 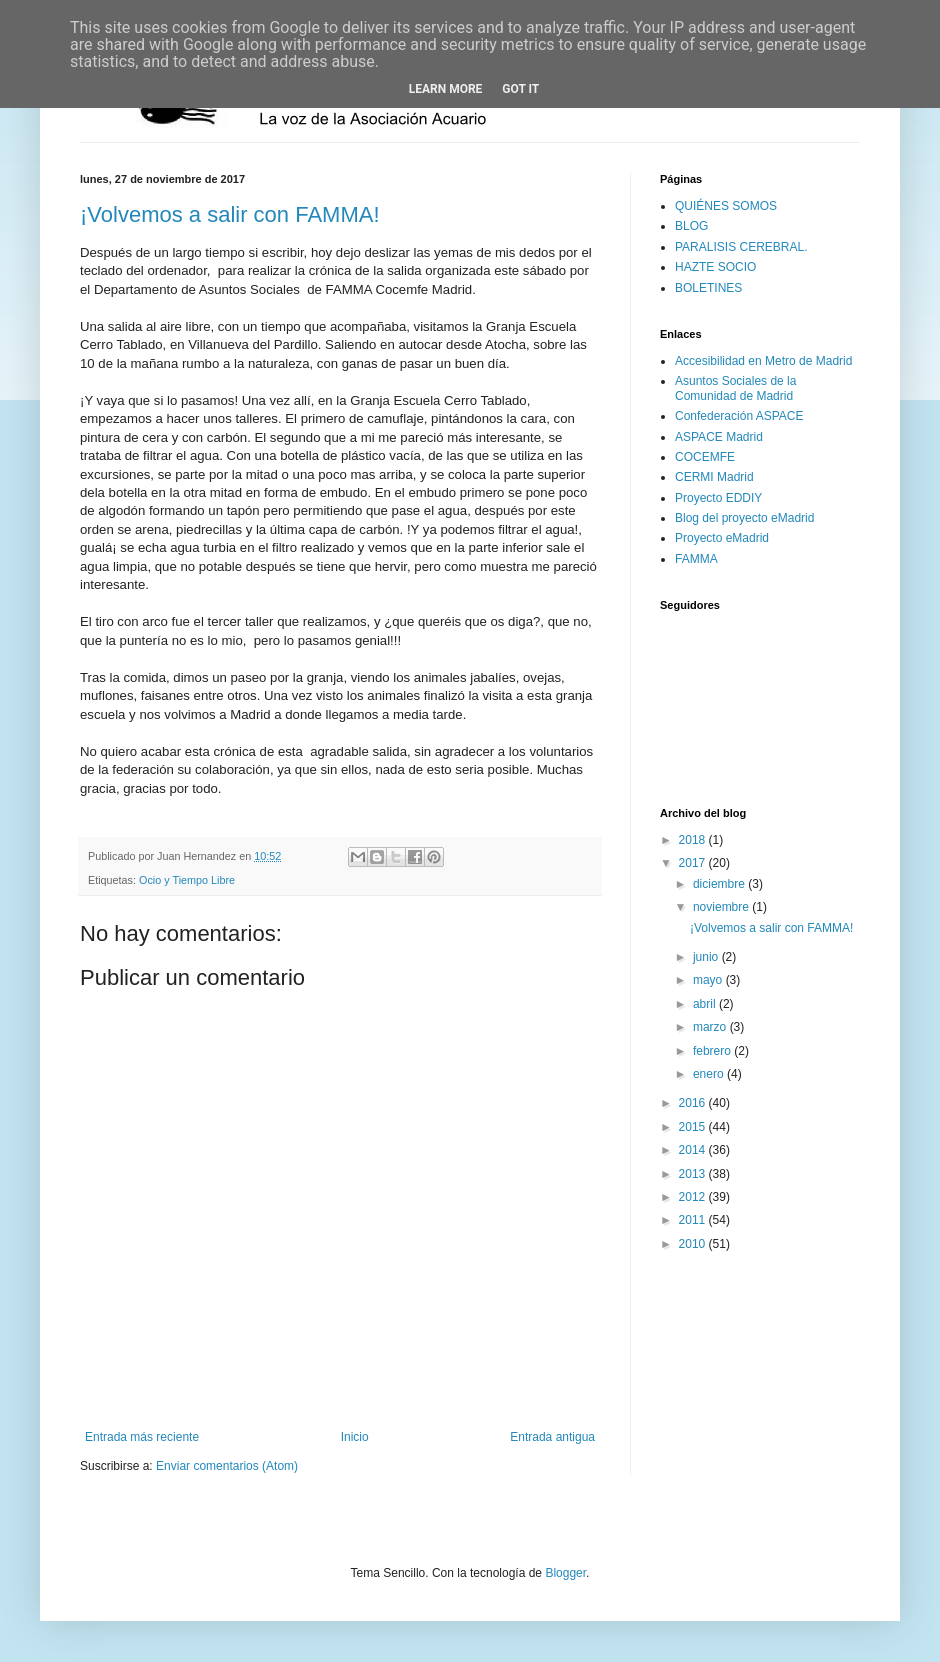 What do you see at coordinates (694, 1103) in the screenshot?
I see `2016` at bounding box center [694, 1103].